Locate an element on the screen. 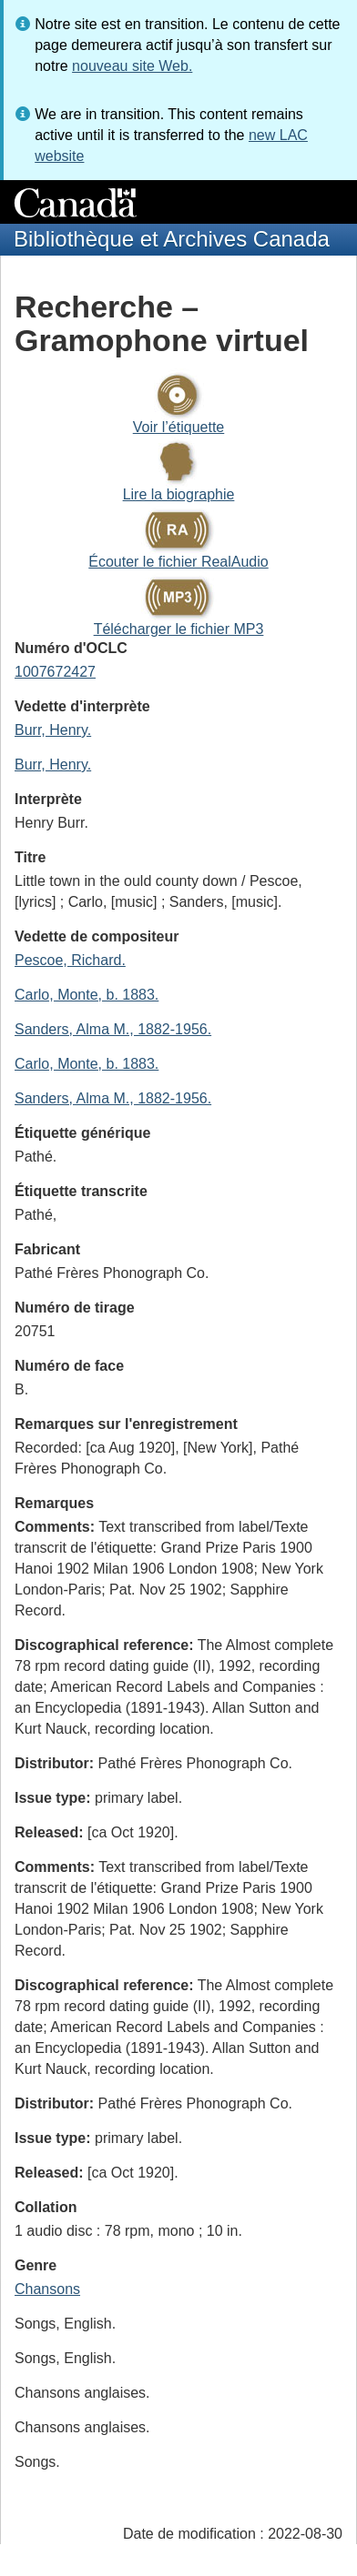 This screenshot has width=357, height=2576. Bibliothèque et Archives Canada is located at coordinates (172, 238).